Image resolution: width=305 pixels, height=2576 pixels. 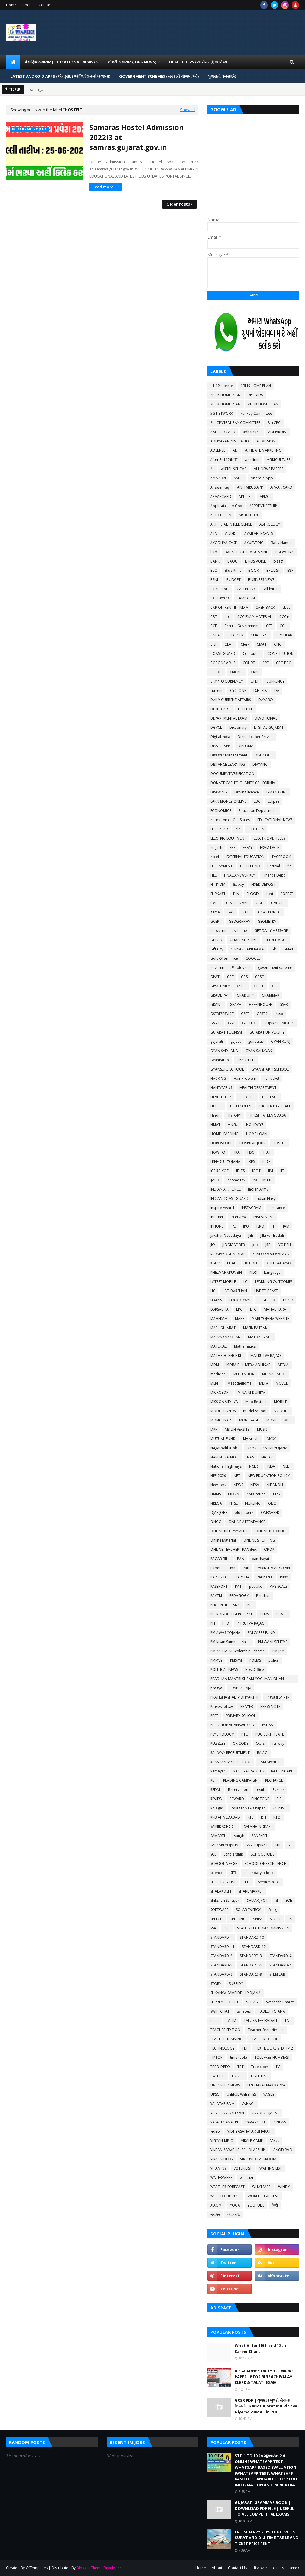 I want to click on PGVCL, so click(x=281, y=1614).